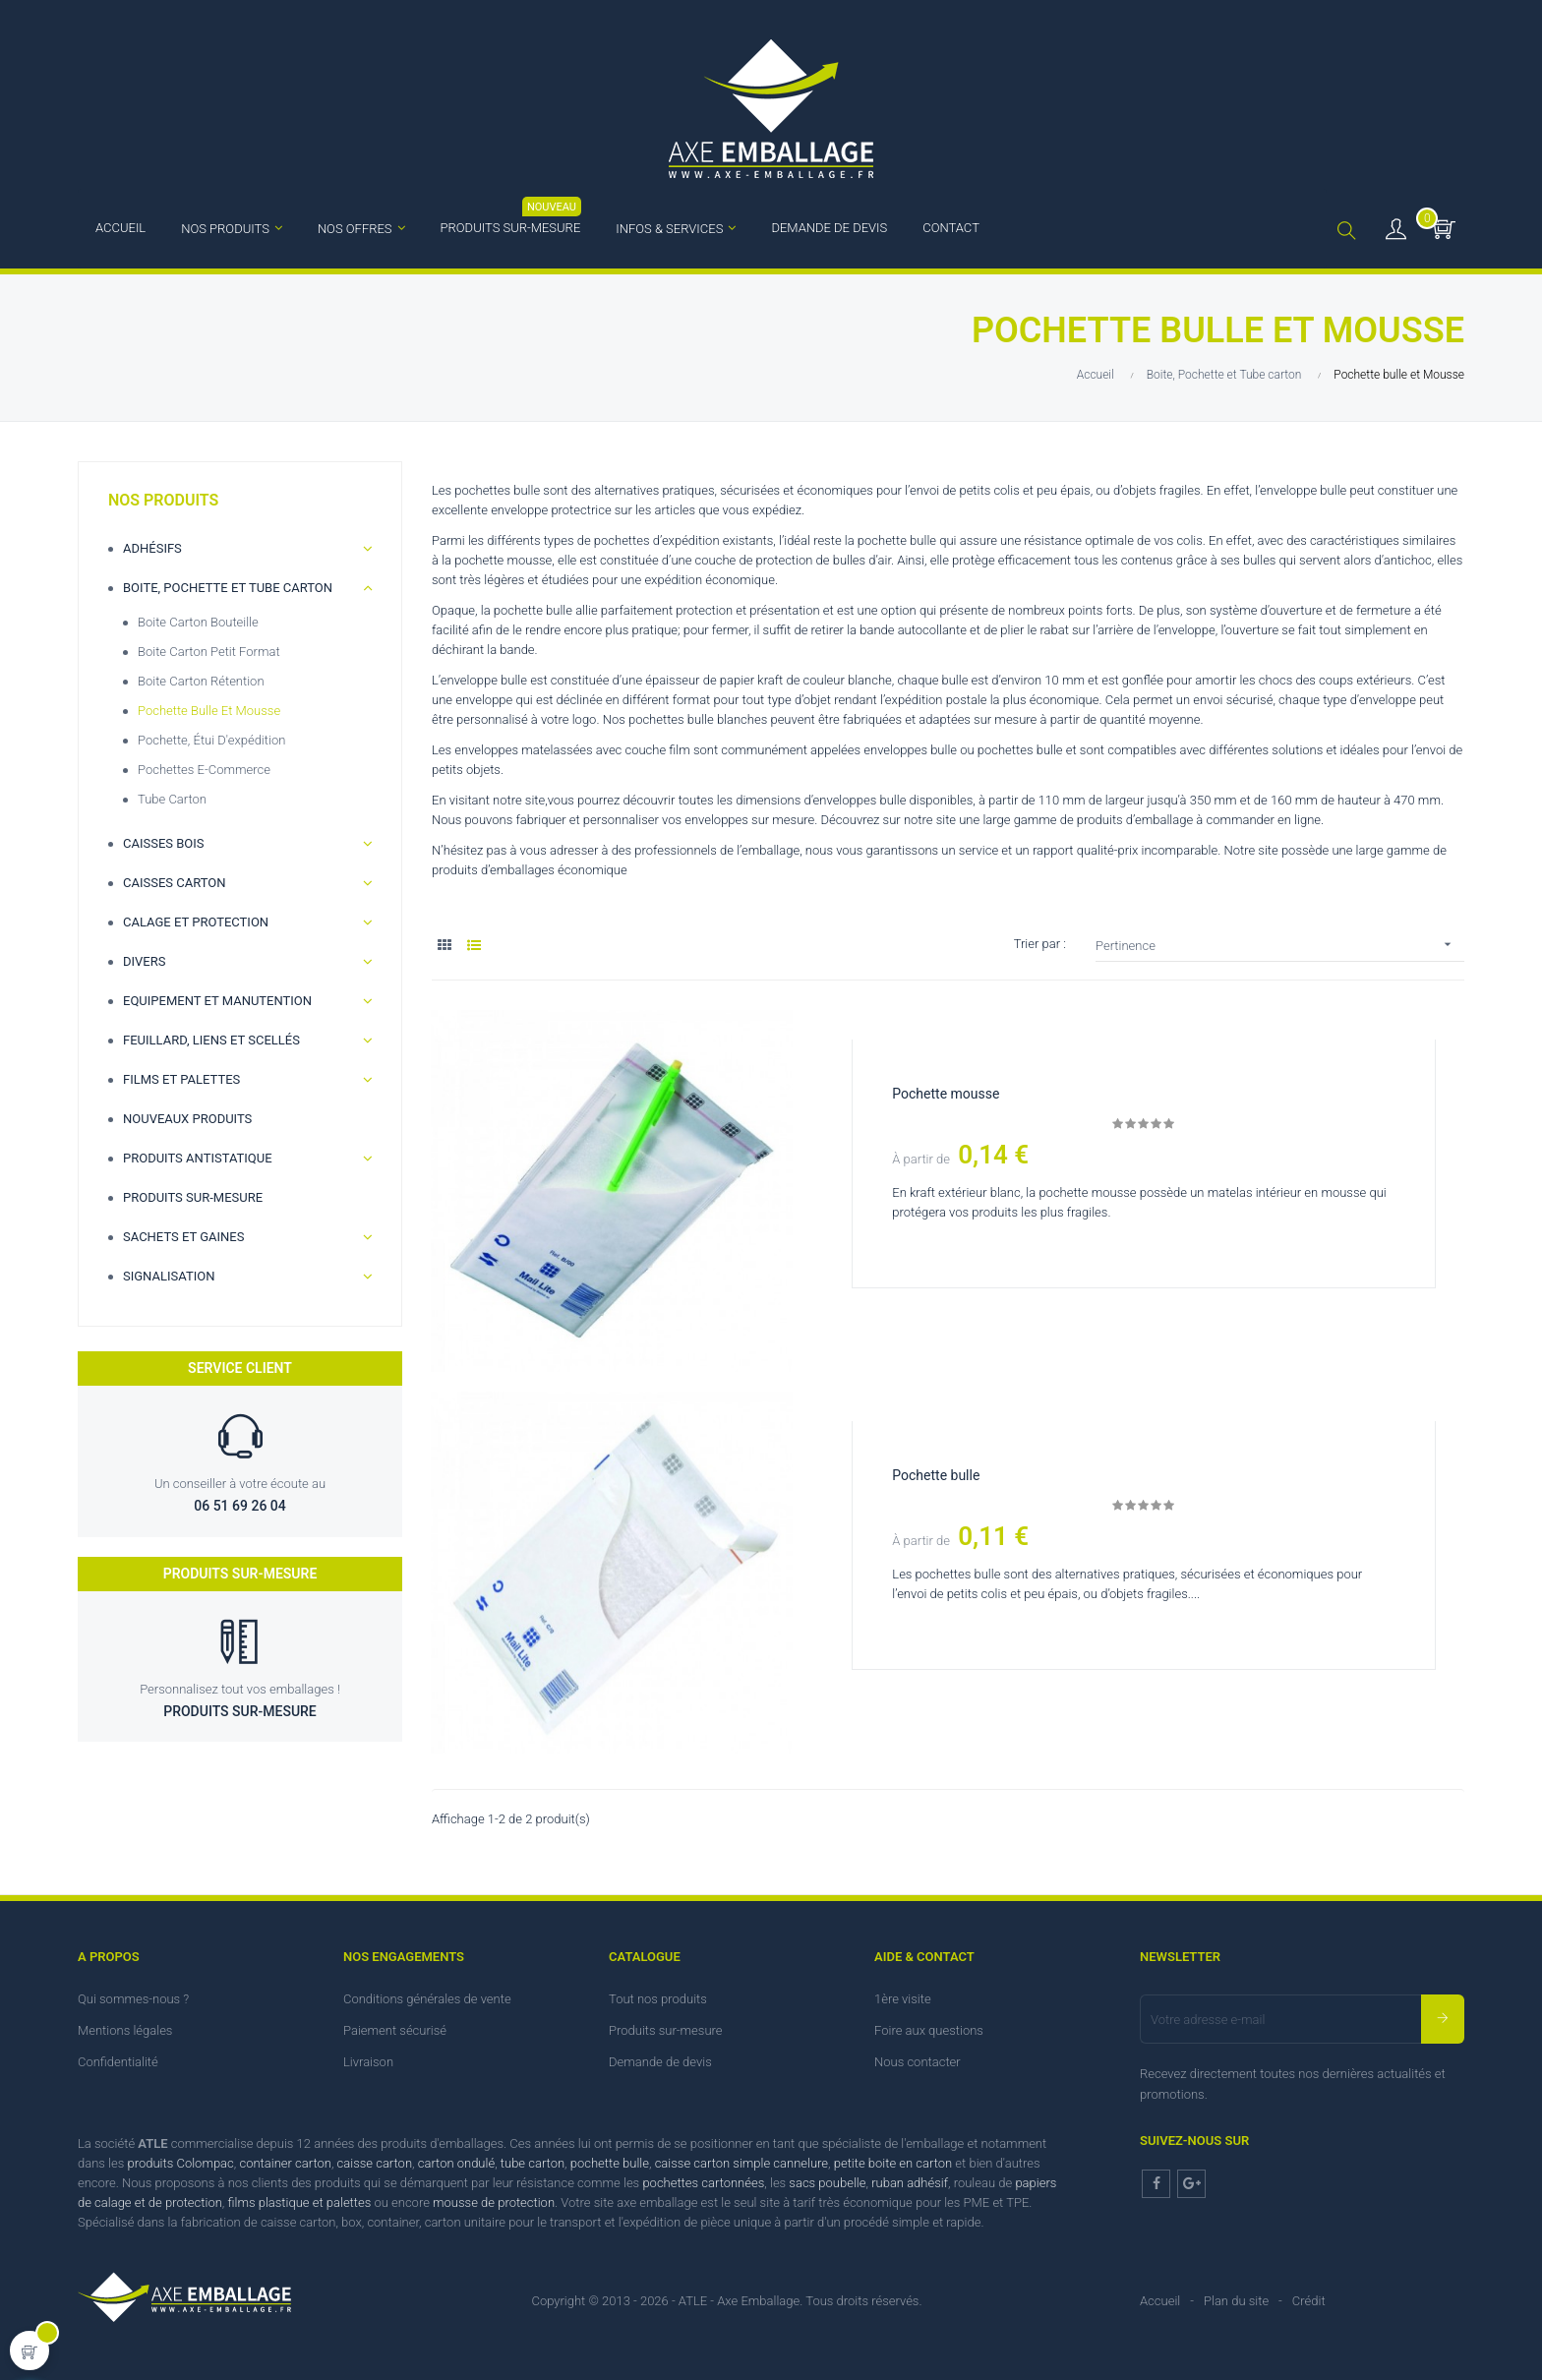 The image size is (1542, 2380). What do you see at coordinates (660, 2060) in the screenshot?
I see `Demande de devis` at bounding box center [660, 2060].